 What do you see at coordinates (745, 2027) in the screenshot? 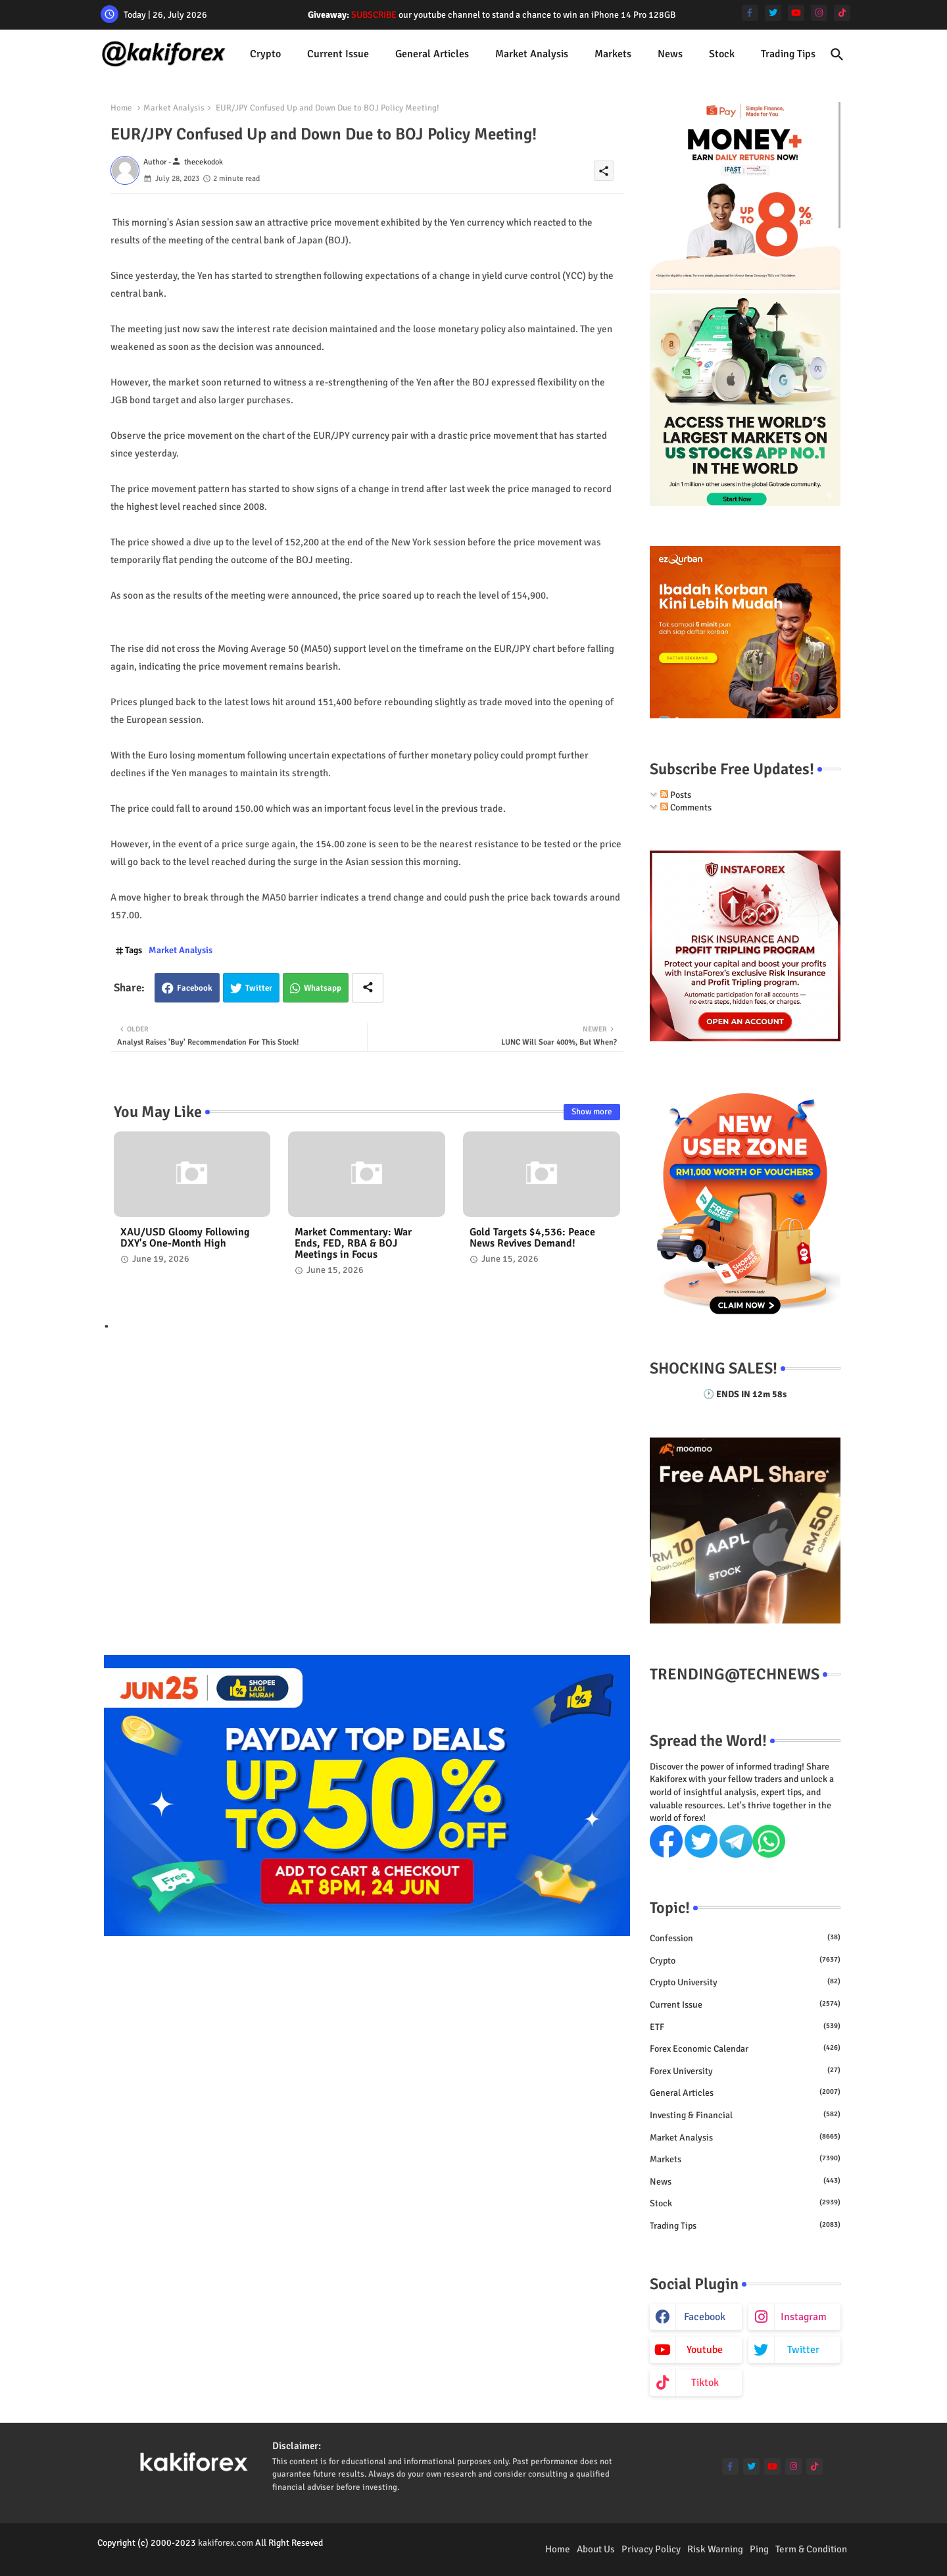
I see `ETF` at bounding box center [745, 2027].